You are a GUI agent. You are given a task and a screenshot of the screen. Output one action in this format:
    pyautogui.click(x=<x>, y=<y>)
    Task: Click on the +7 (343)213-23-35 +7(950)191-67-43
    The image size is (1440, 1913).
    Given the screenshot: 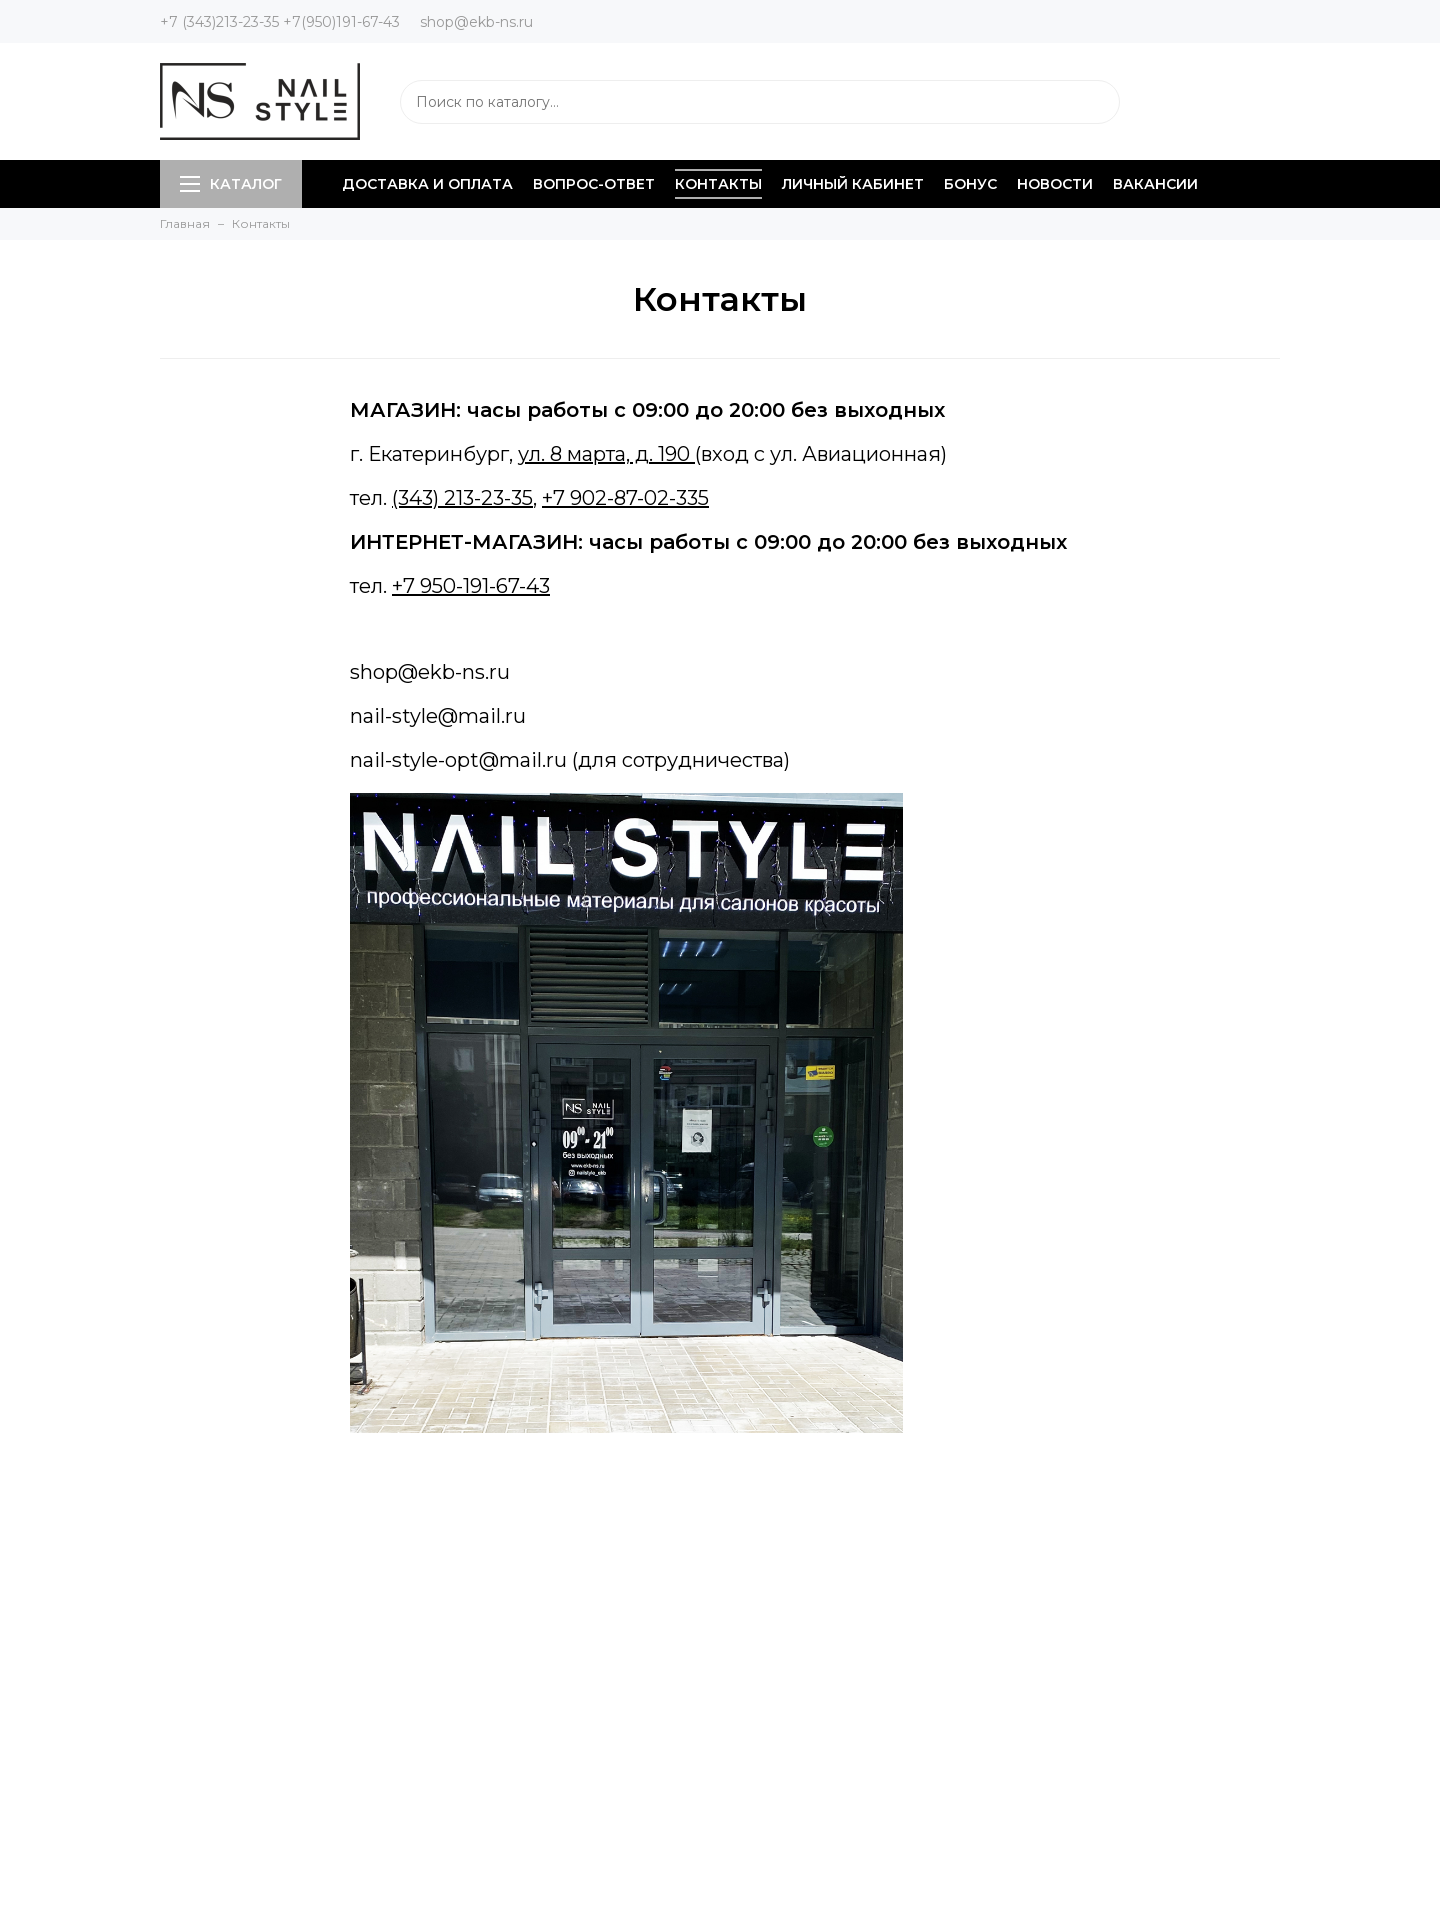 What is the action you would take?
    pyautogui.click(x=280, y=22)
    